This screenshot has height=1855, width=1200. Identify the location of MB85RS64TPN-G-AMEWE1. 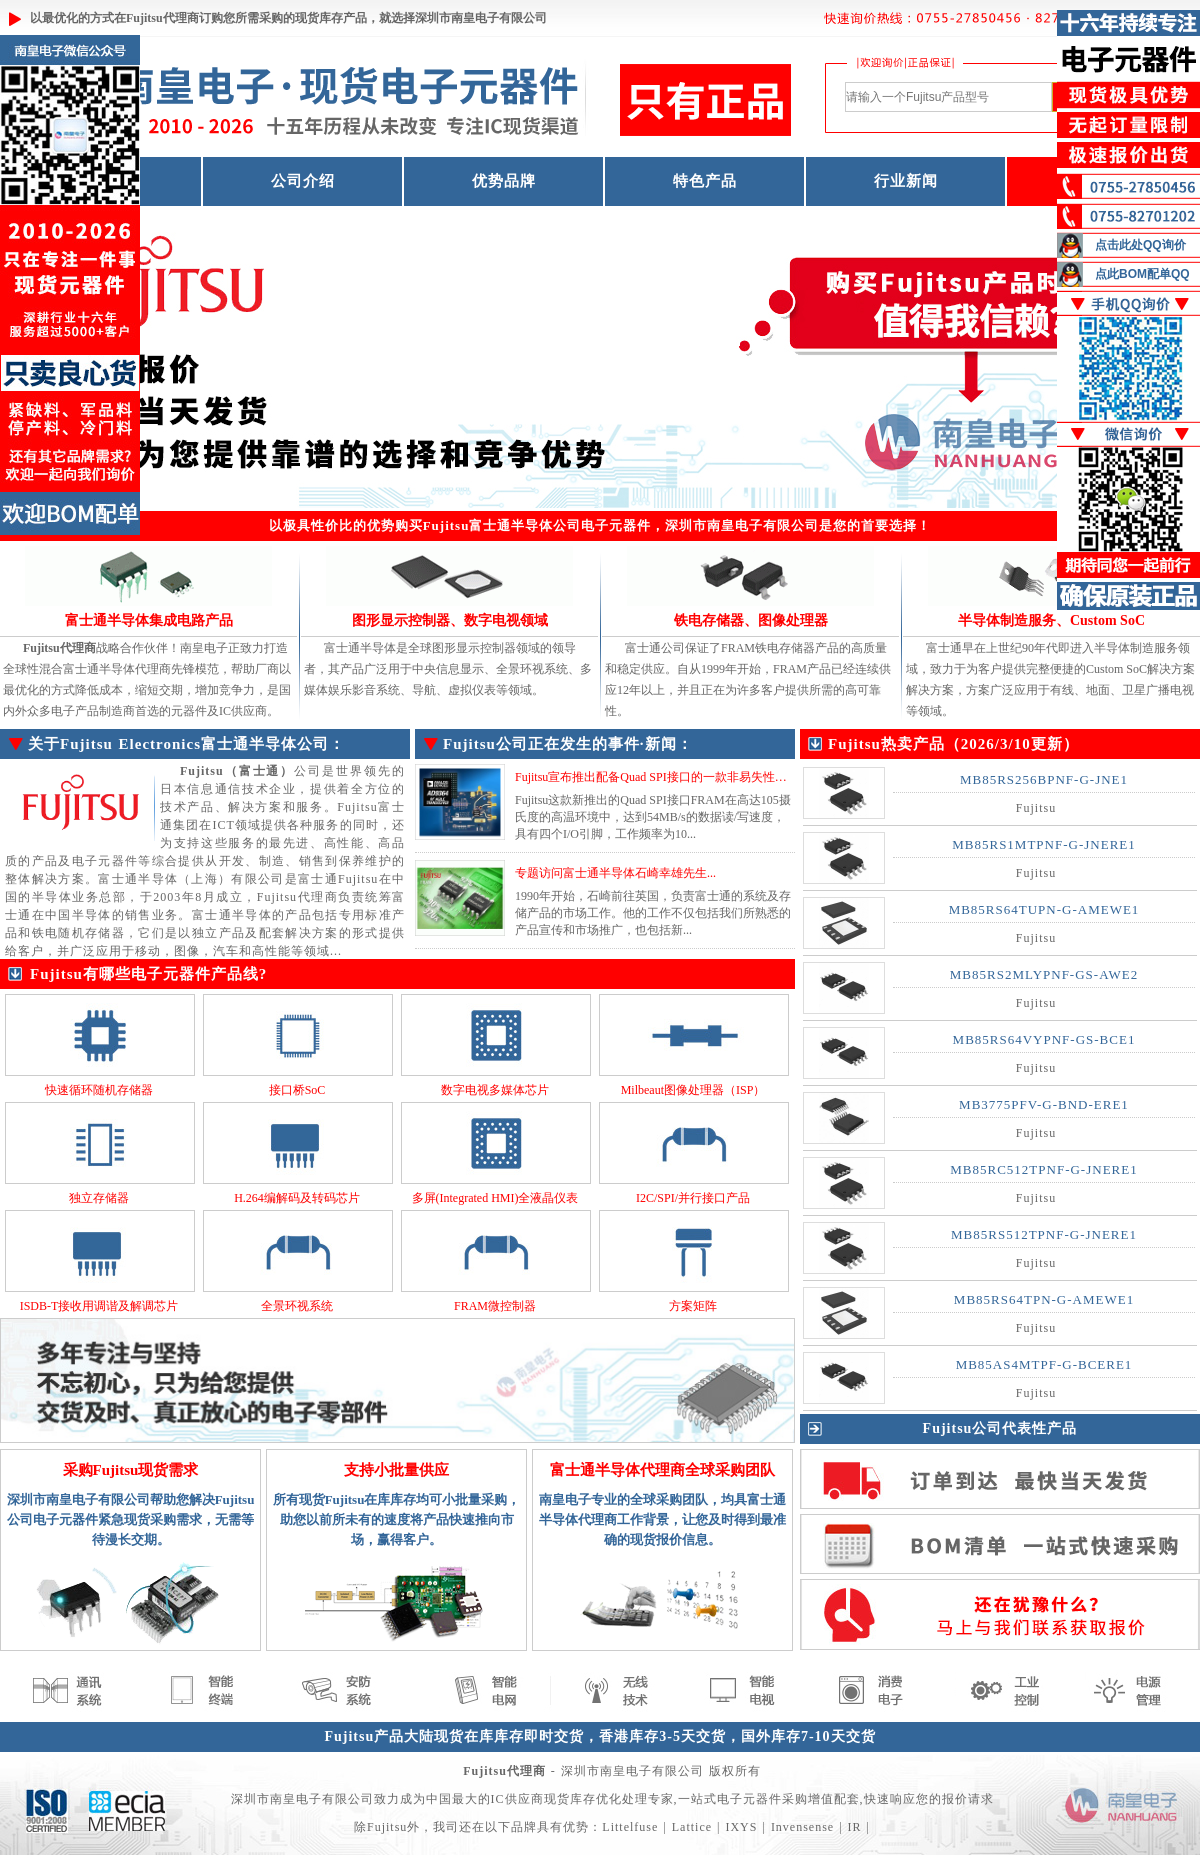
(1044, 1299).